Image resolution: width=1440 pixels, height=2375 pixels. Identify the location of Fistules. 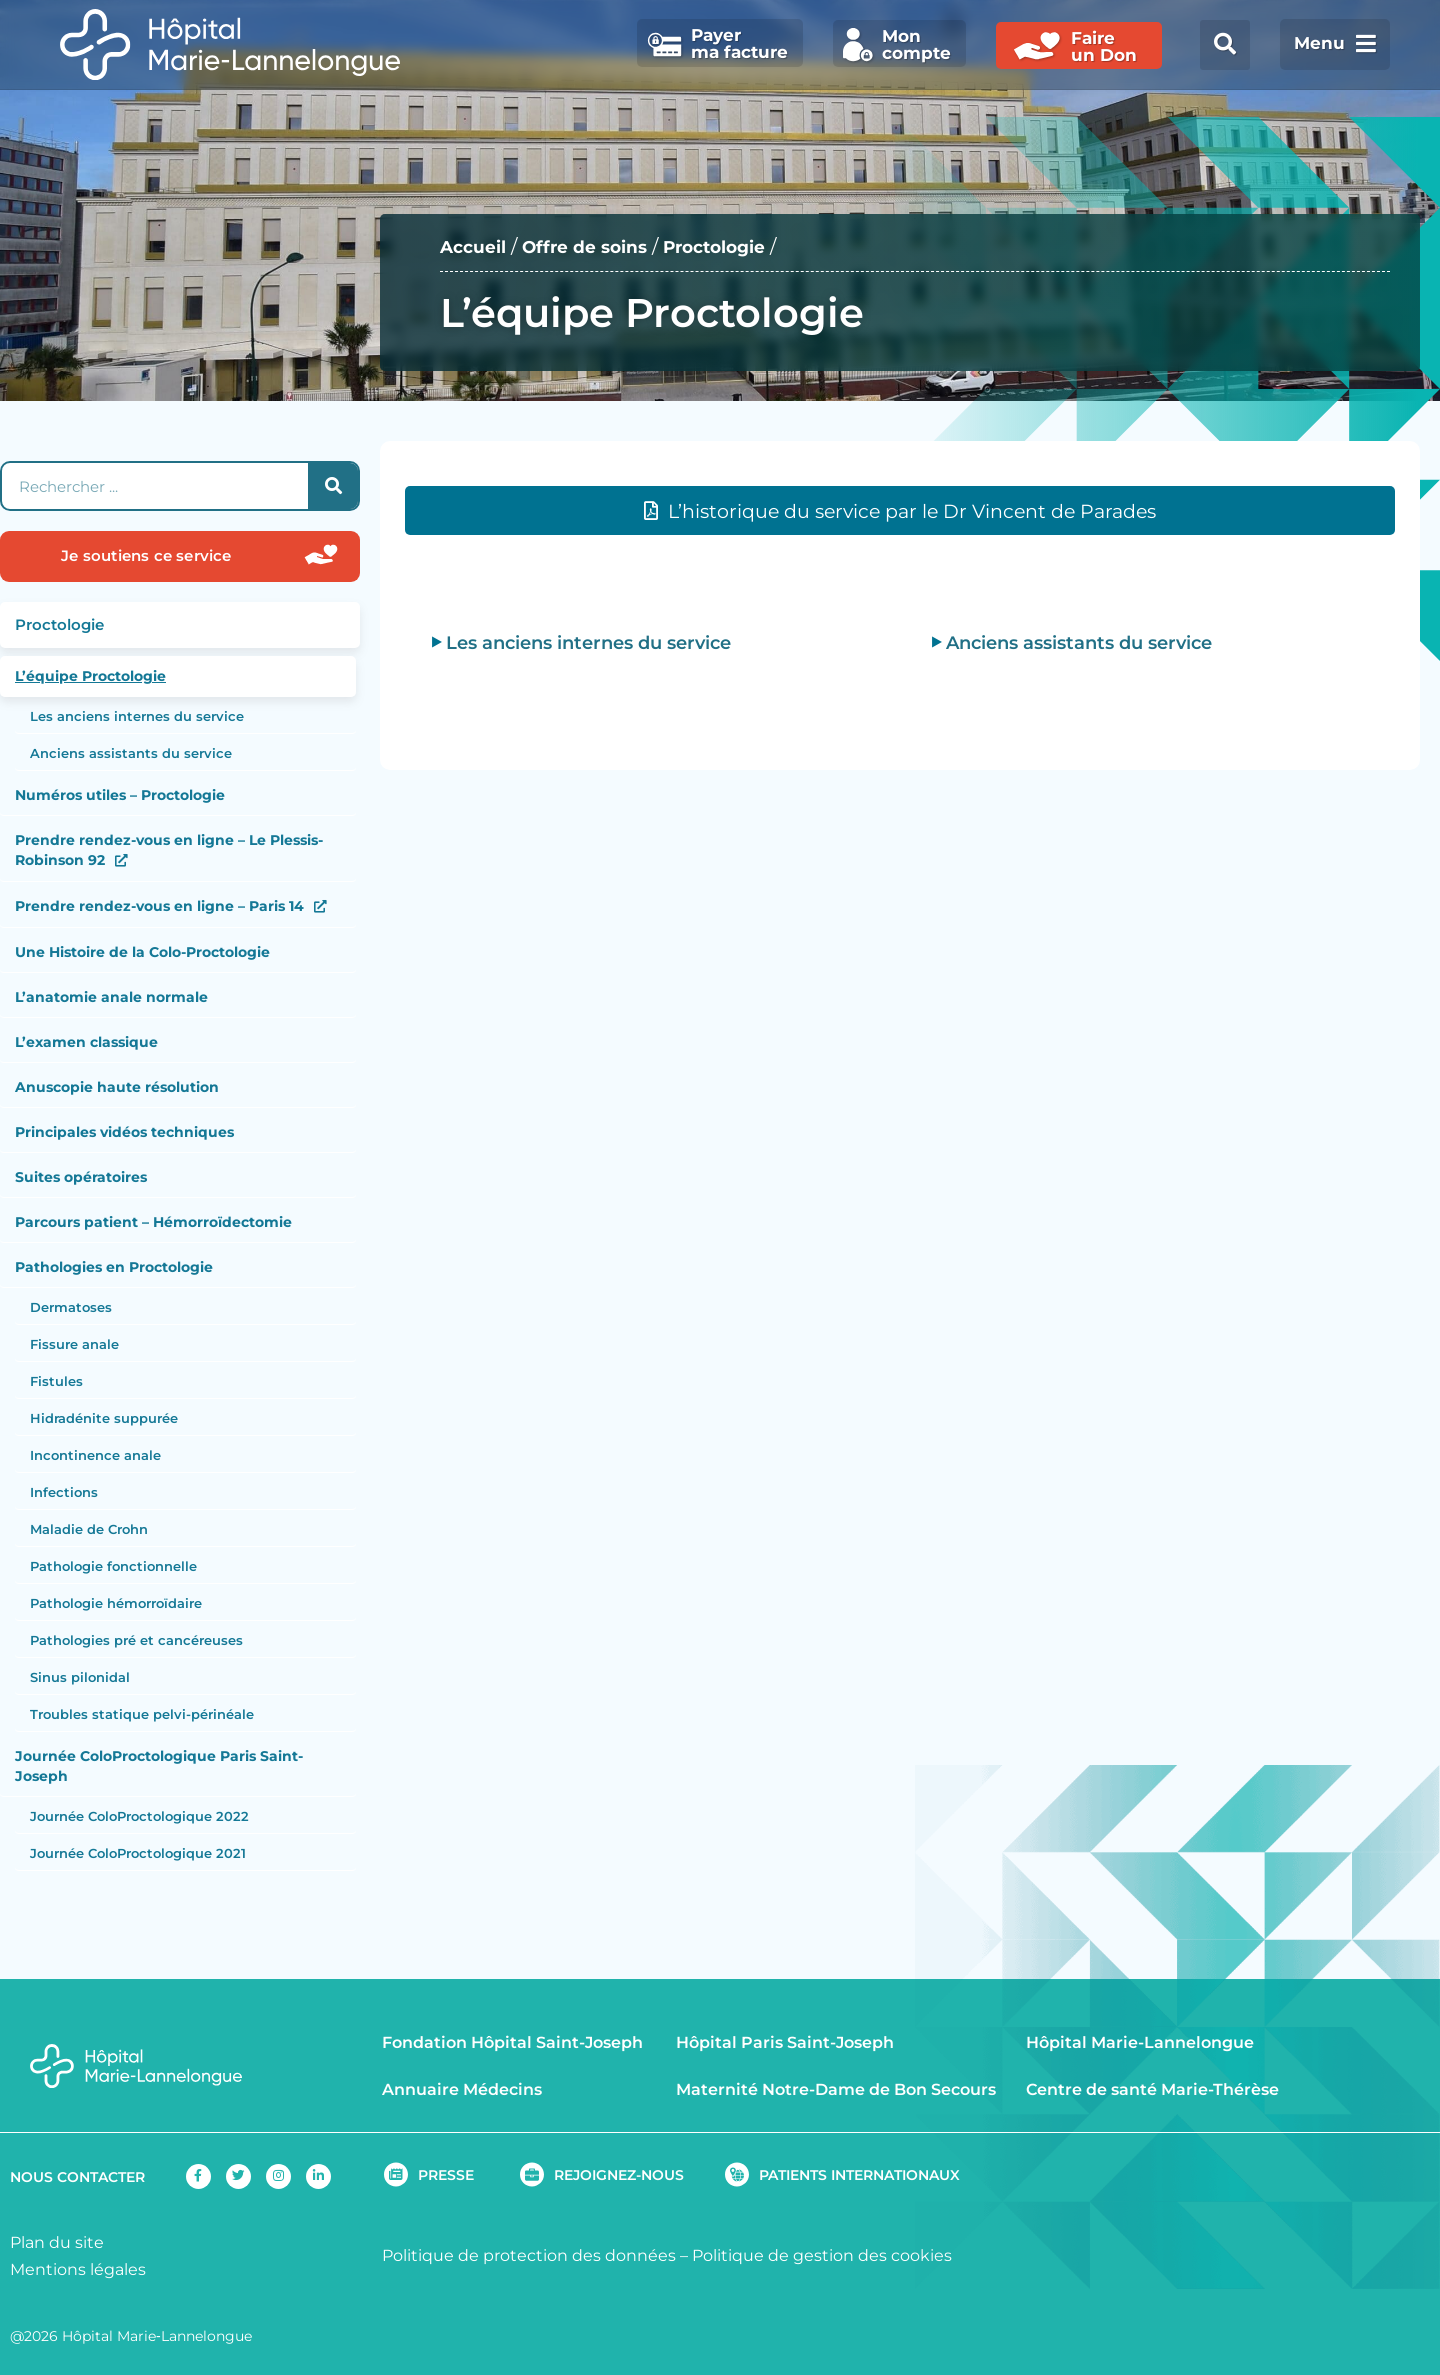
(56, 1381).